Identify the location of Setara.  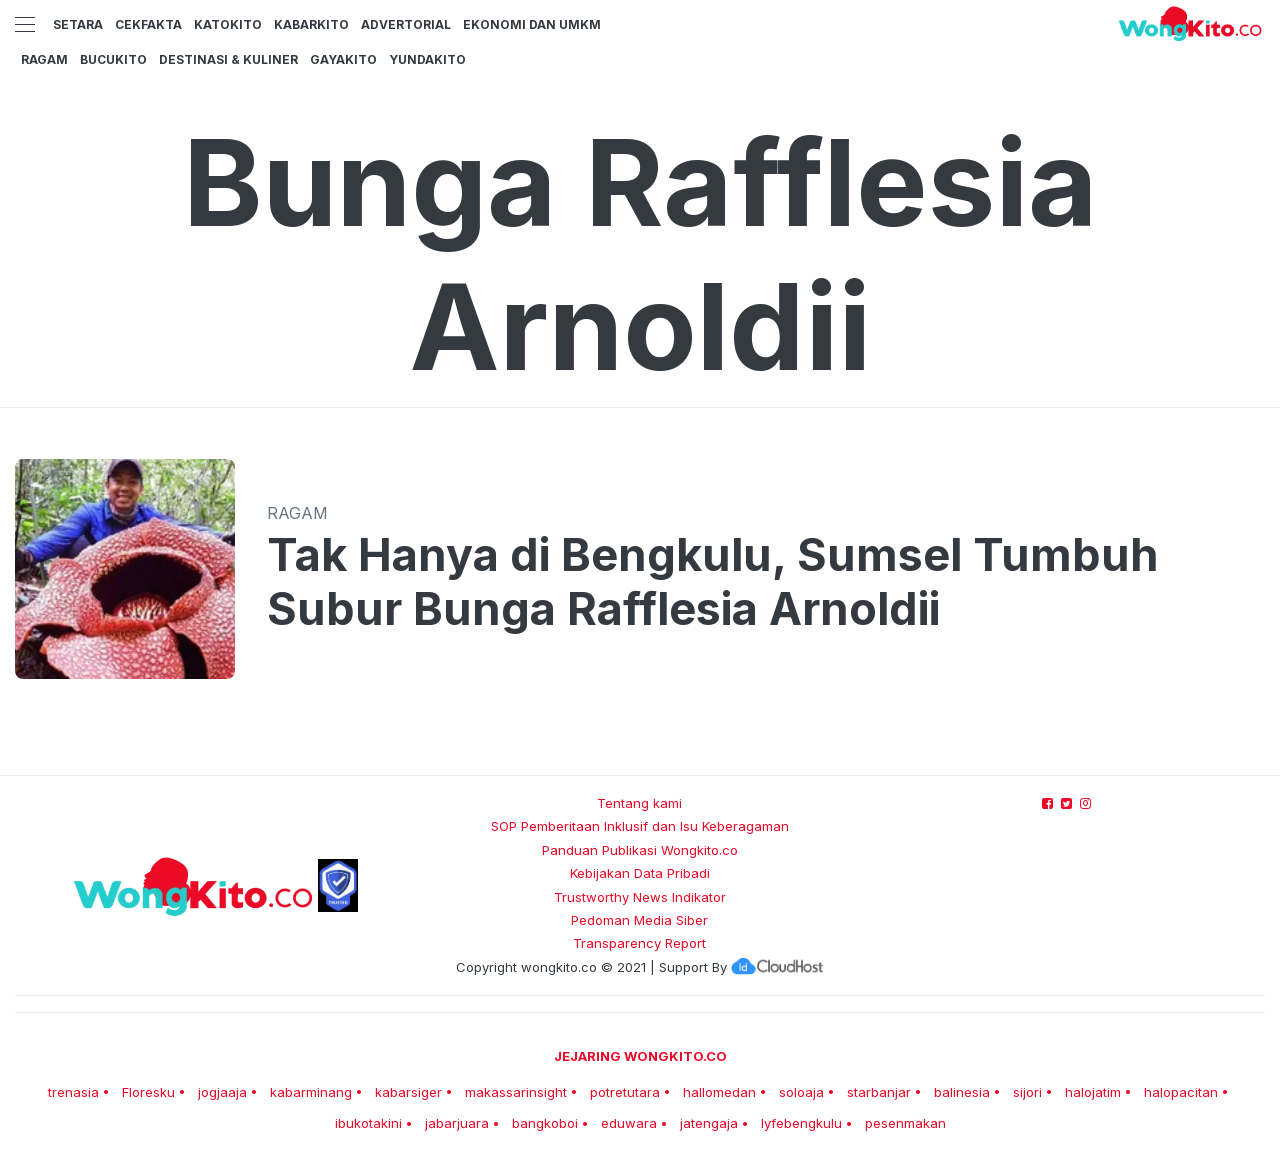
(78, 24).